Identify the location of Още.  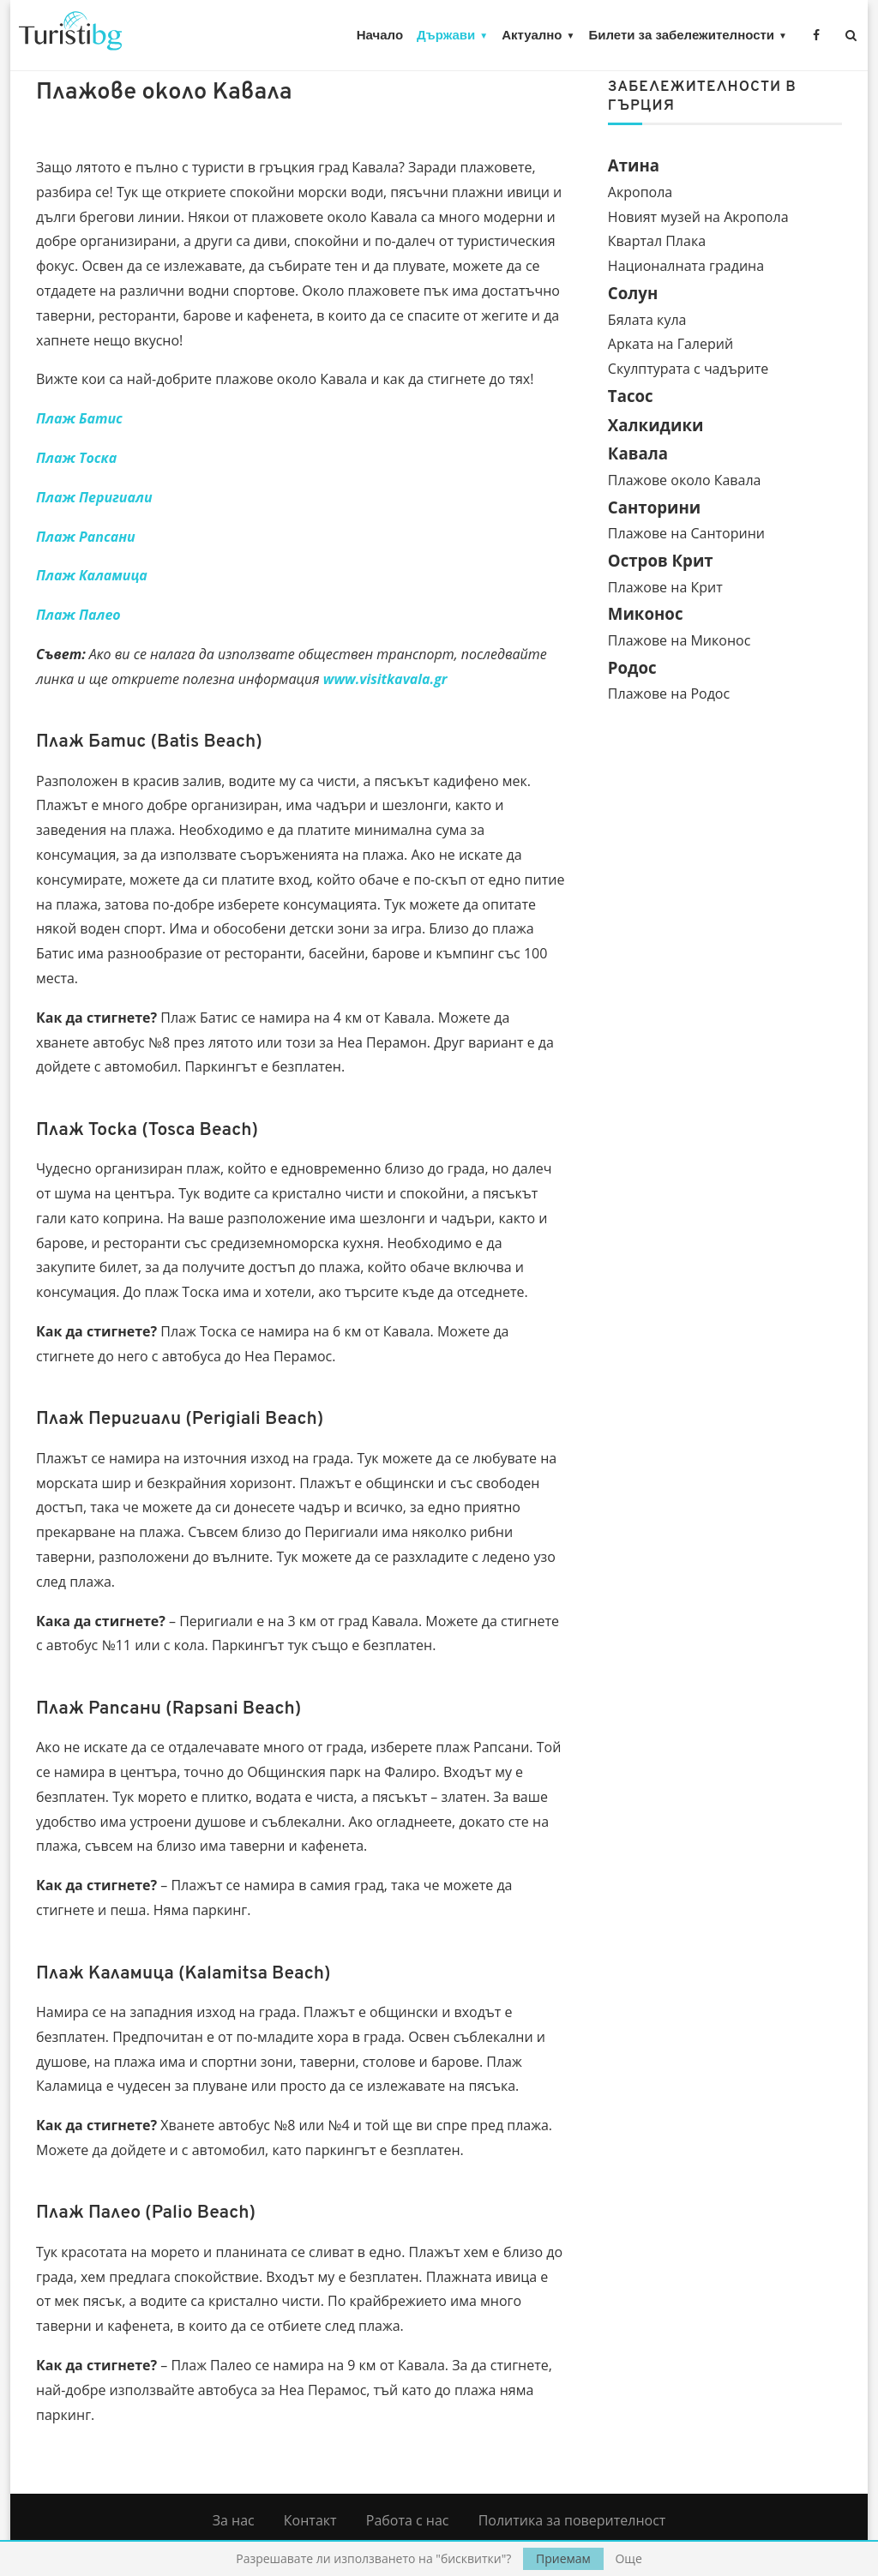
(628, 2559).